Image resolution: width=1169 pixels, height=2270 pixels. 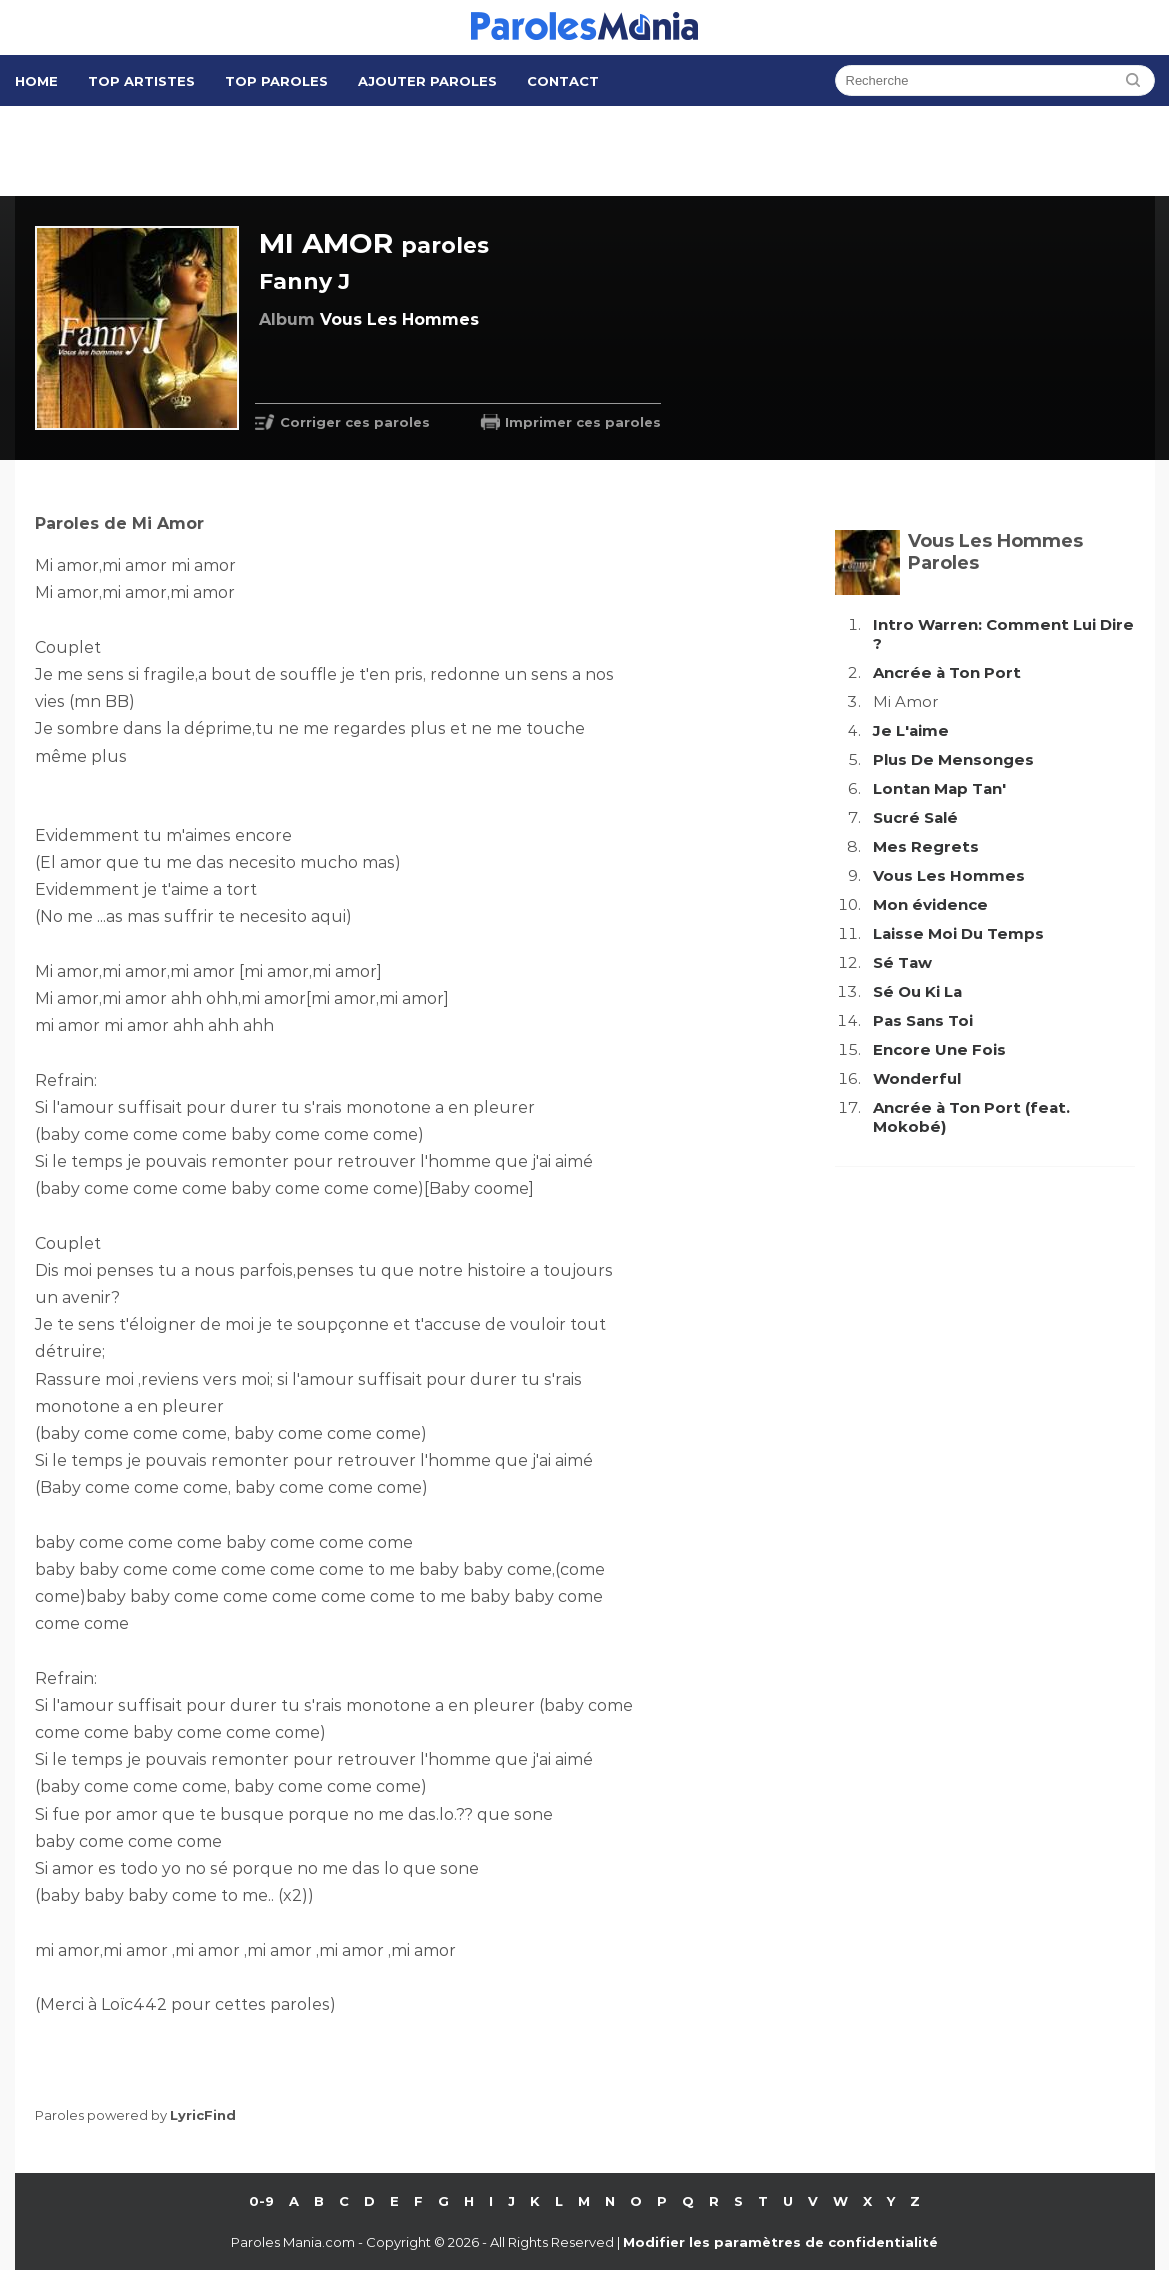 I want to click on Vous Les Hommes, so click(x=949, y=875).